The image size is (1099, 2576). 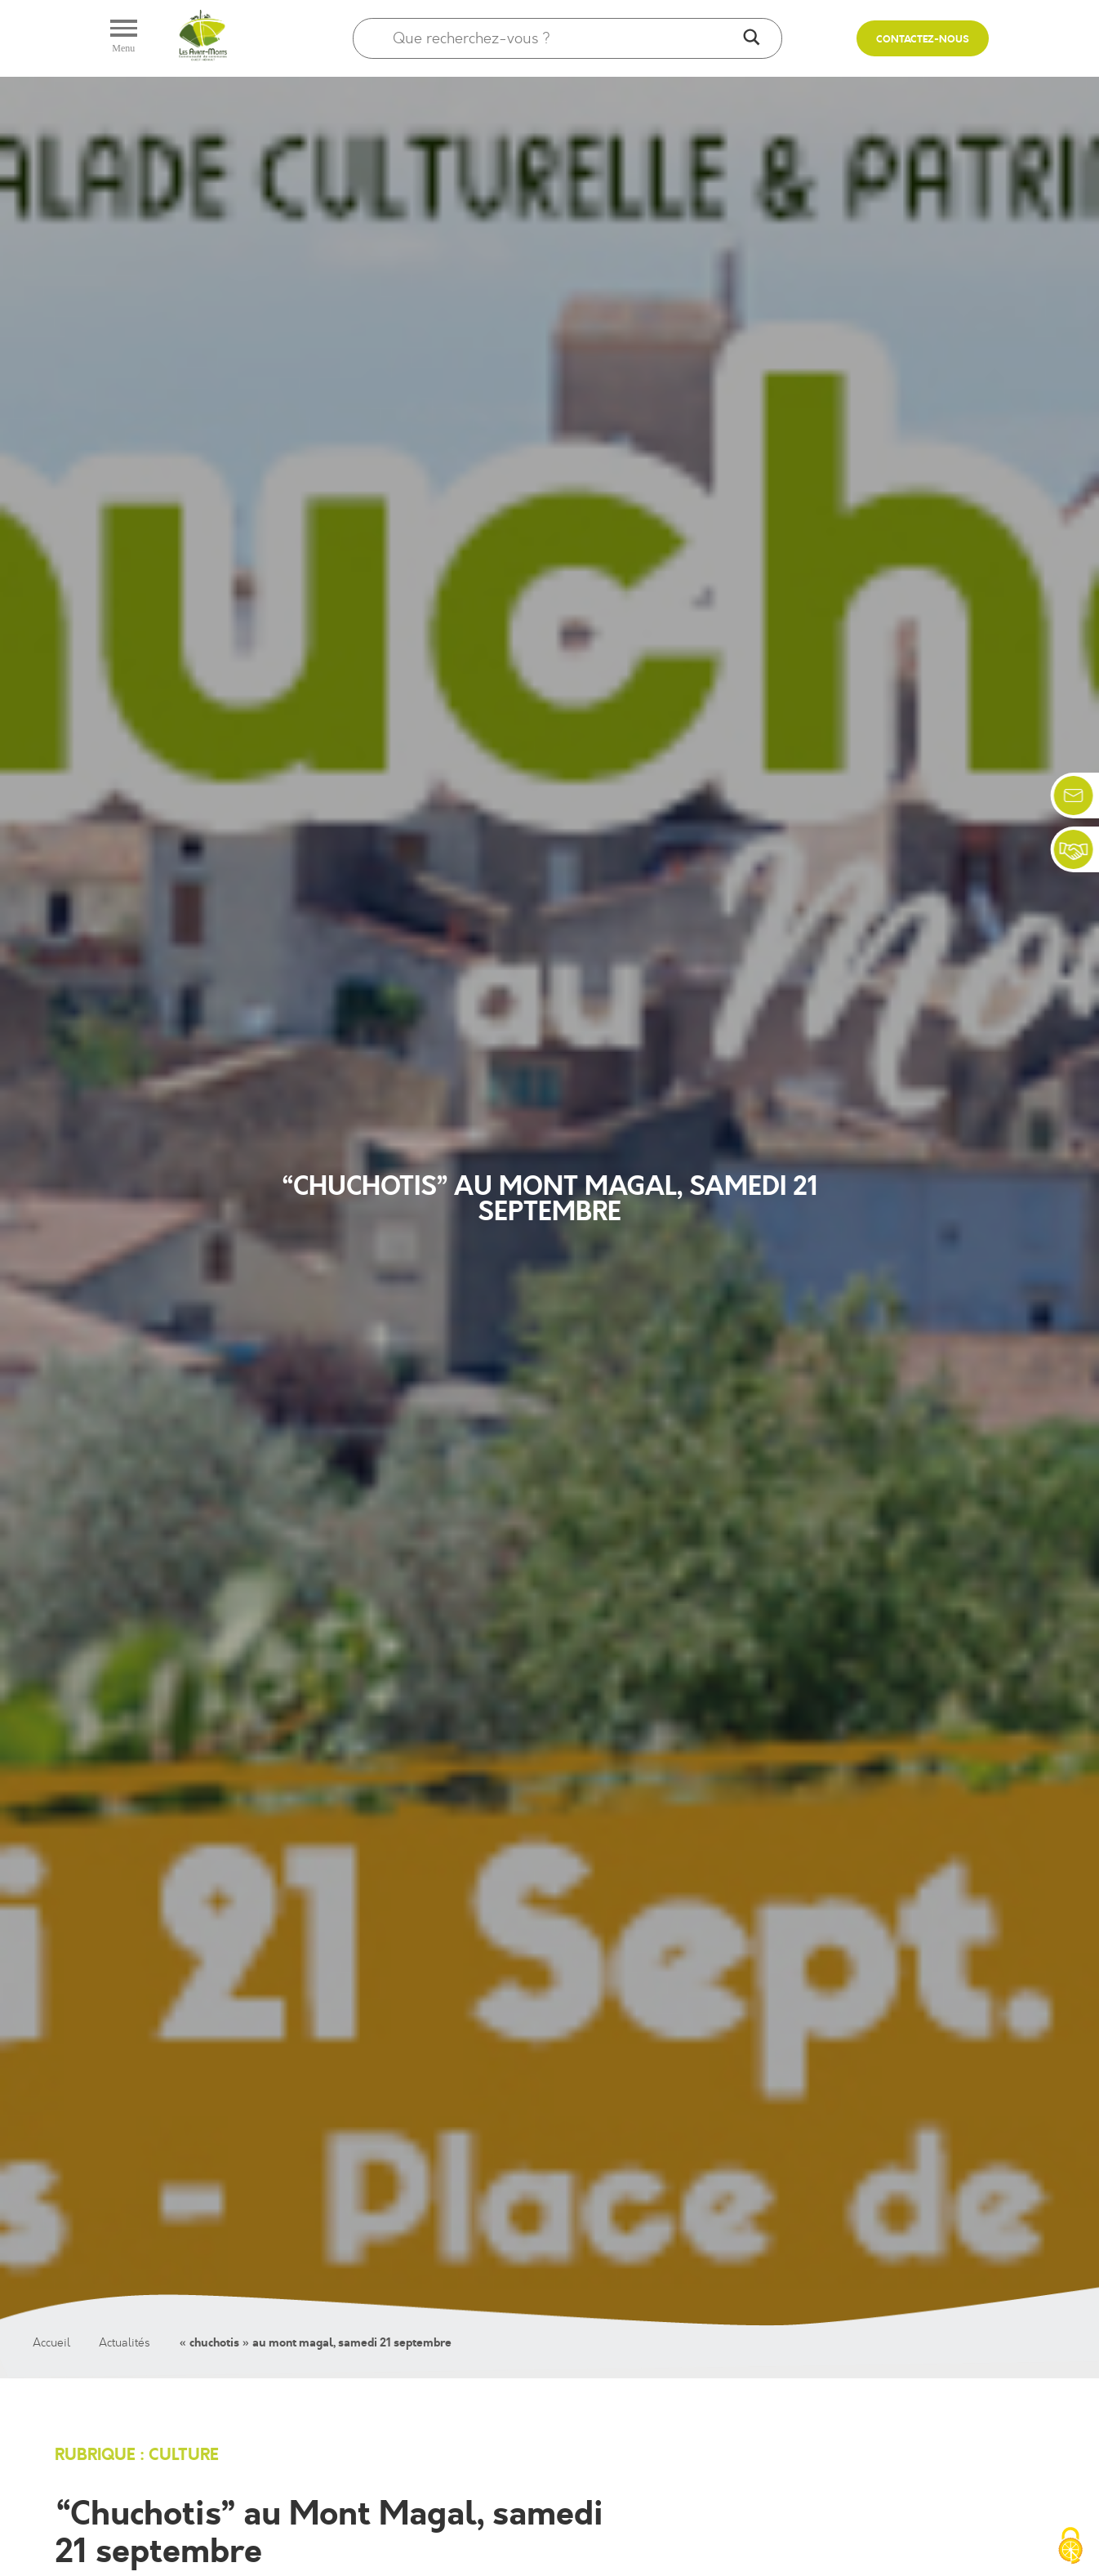 What do you see at coordinates (124, 2343) in the screenshot?
I see `Actualités` at bounding box center [124, 2343].